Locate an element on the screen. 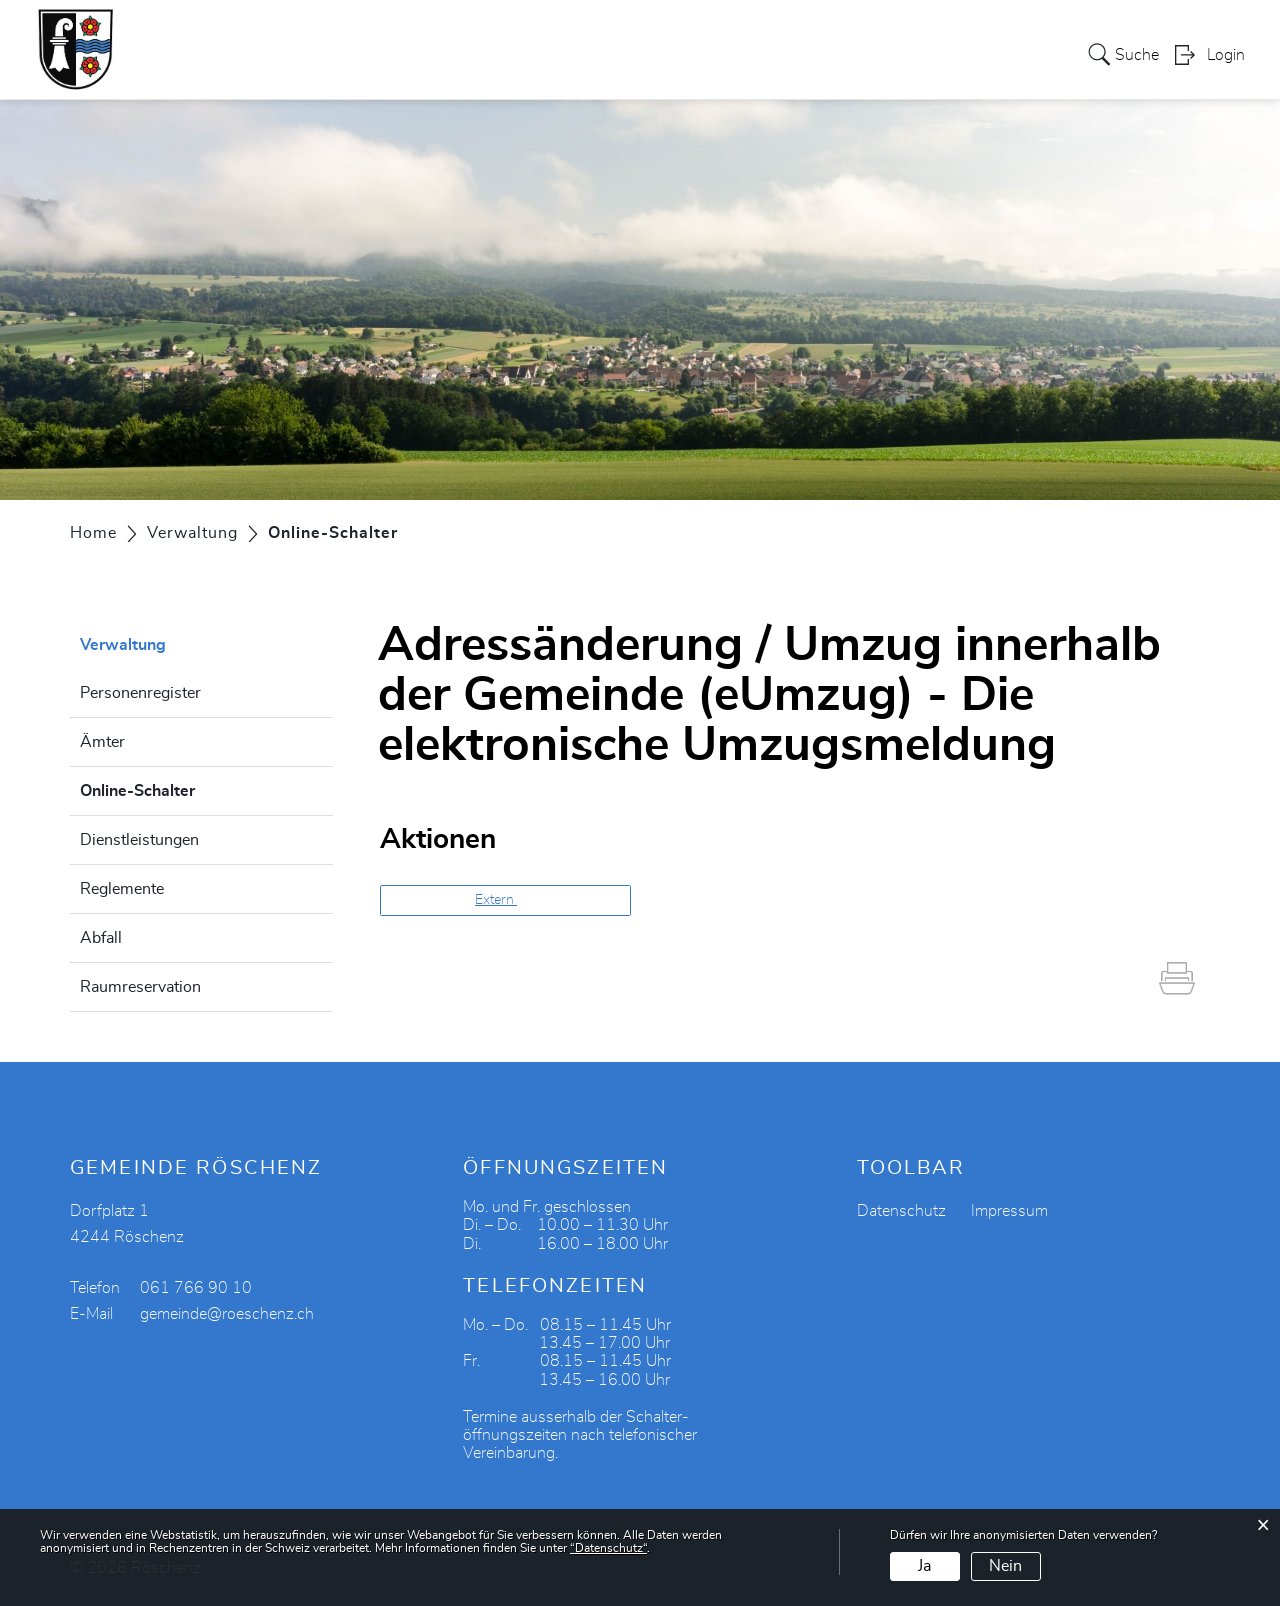  Tourismus is located at coordinates (804, 54).